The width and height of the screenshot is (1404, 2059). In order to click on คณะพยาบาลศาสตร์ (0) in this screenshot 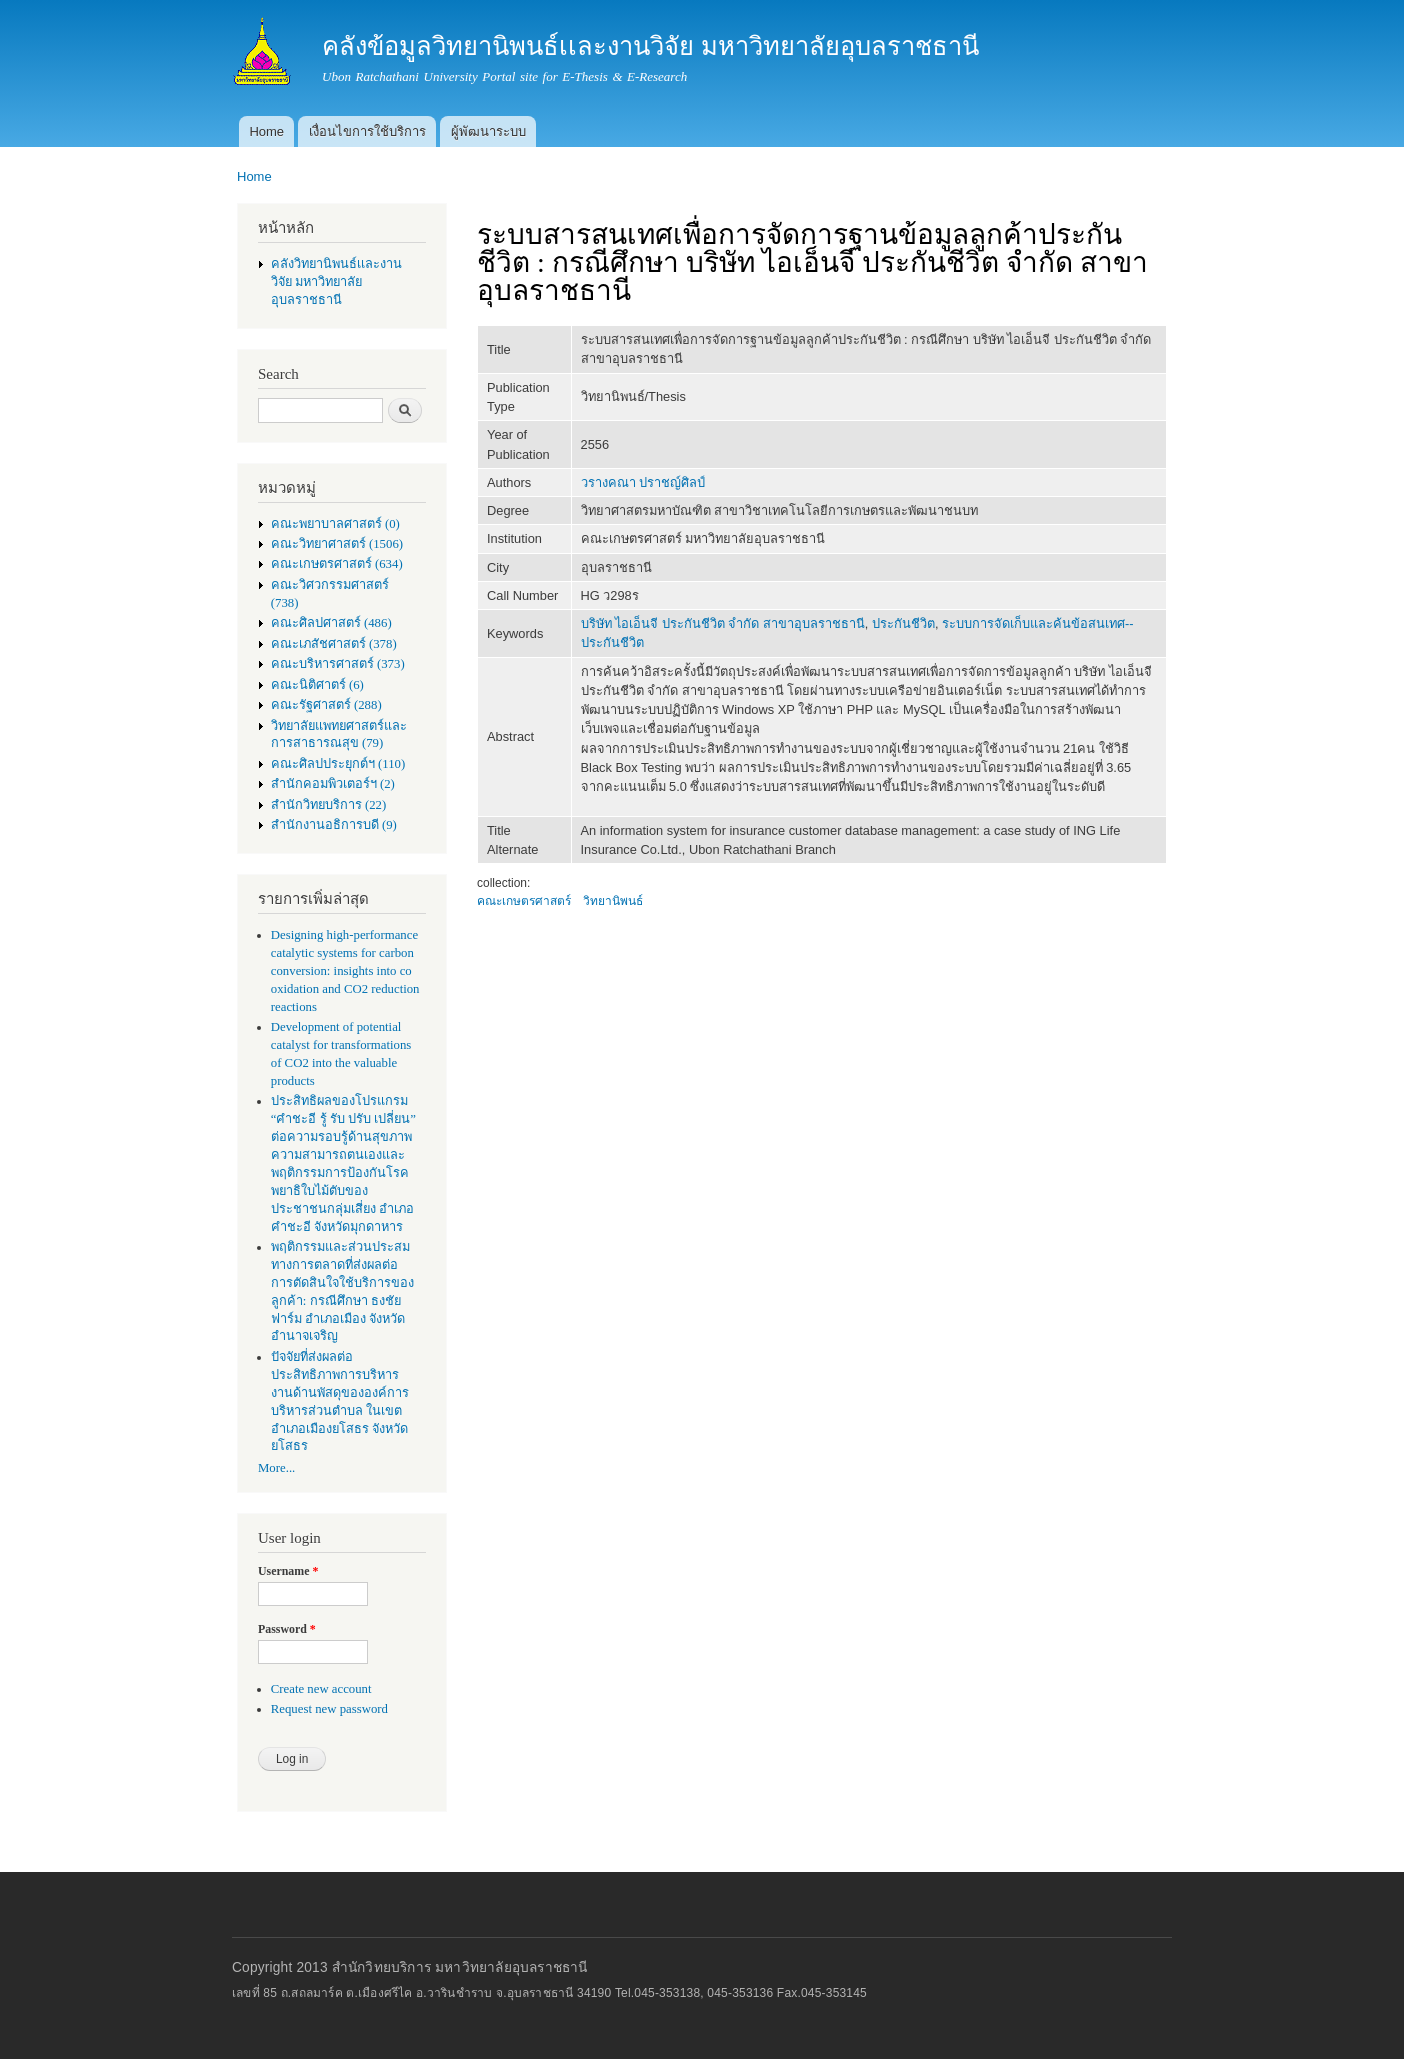, I will do `click(335, 524)`.